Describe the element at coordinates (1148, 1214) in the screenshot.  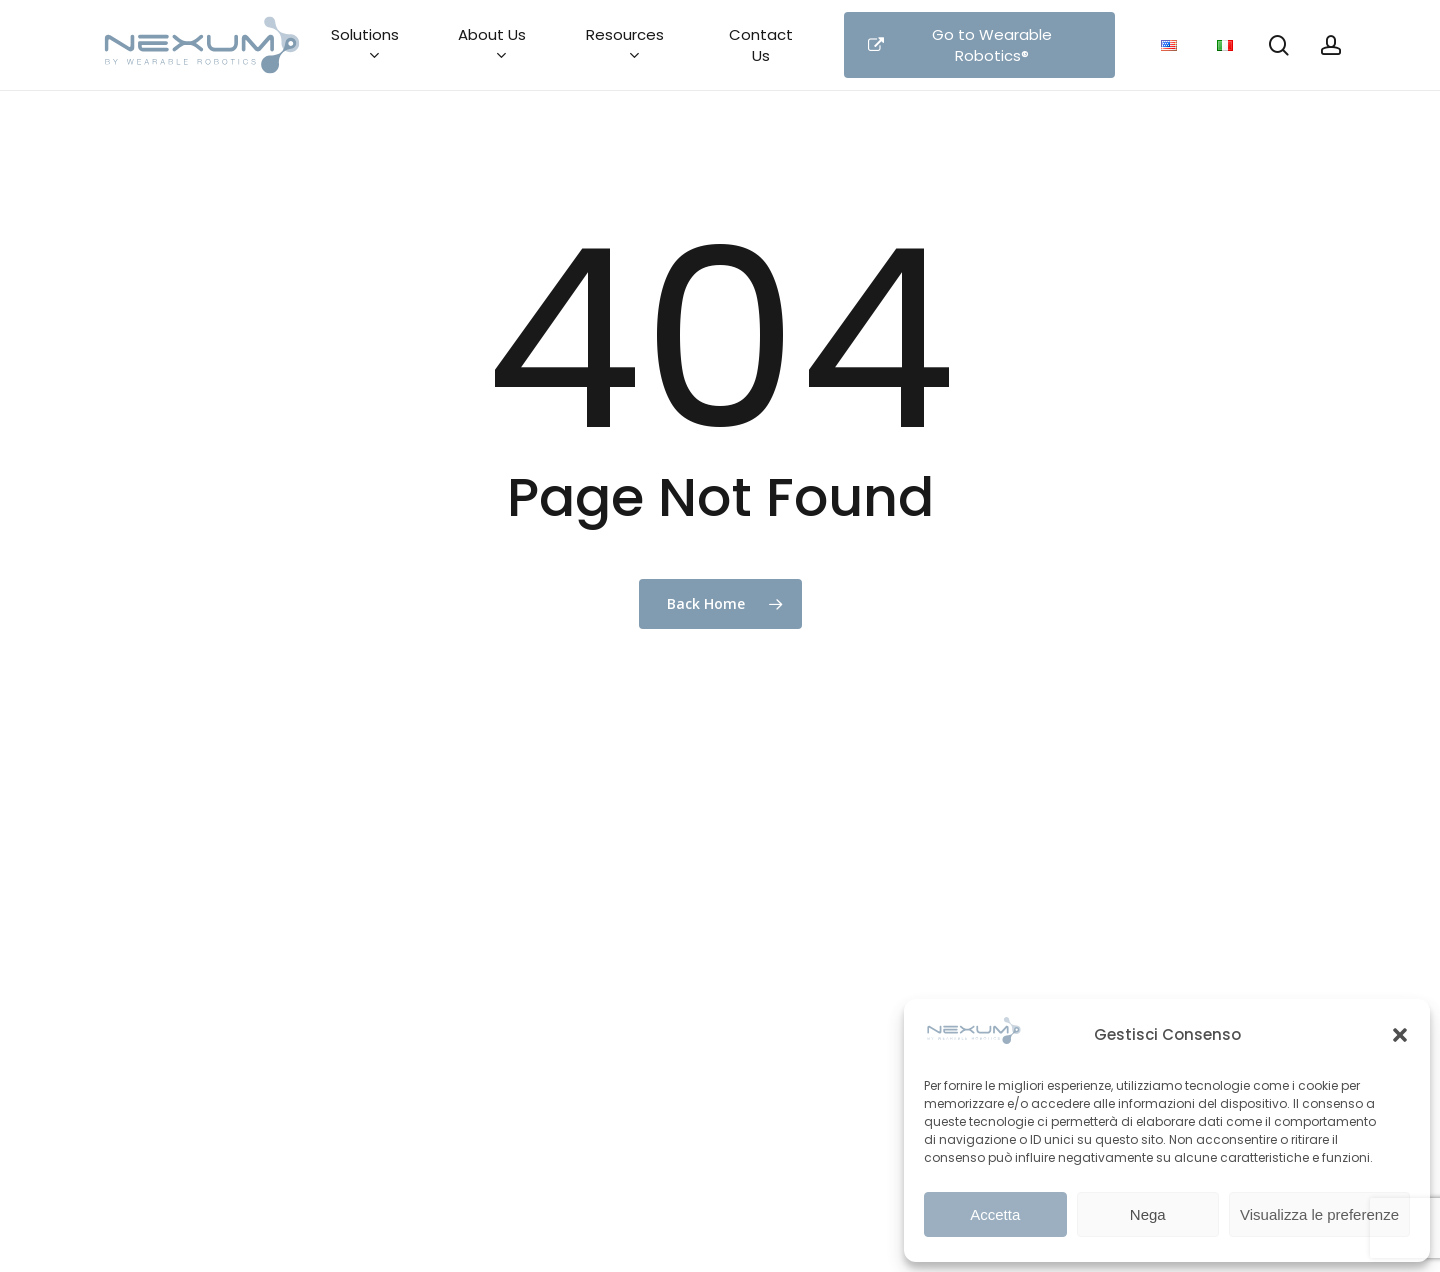
I see `Nega` at that location.